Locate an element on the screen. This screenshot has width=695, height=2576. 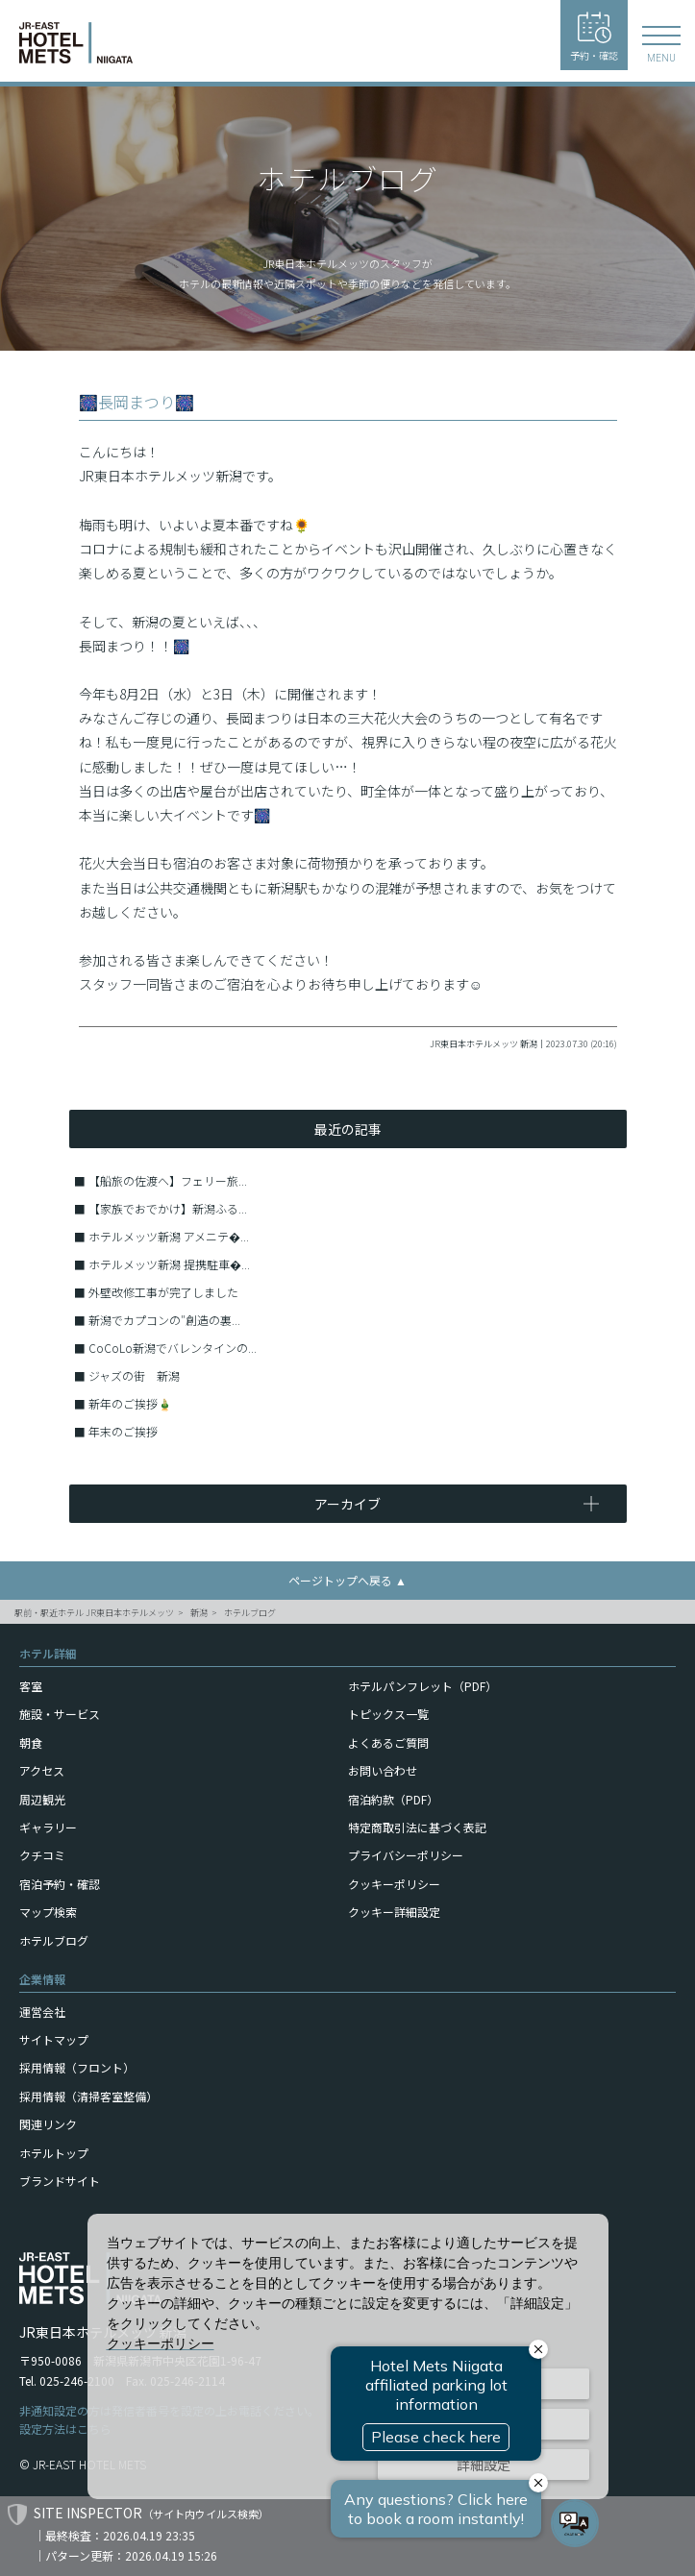
【船旅の佐渡へ】フェリー旅... is located at coordinates (167, 1180).